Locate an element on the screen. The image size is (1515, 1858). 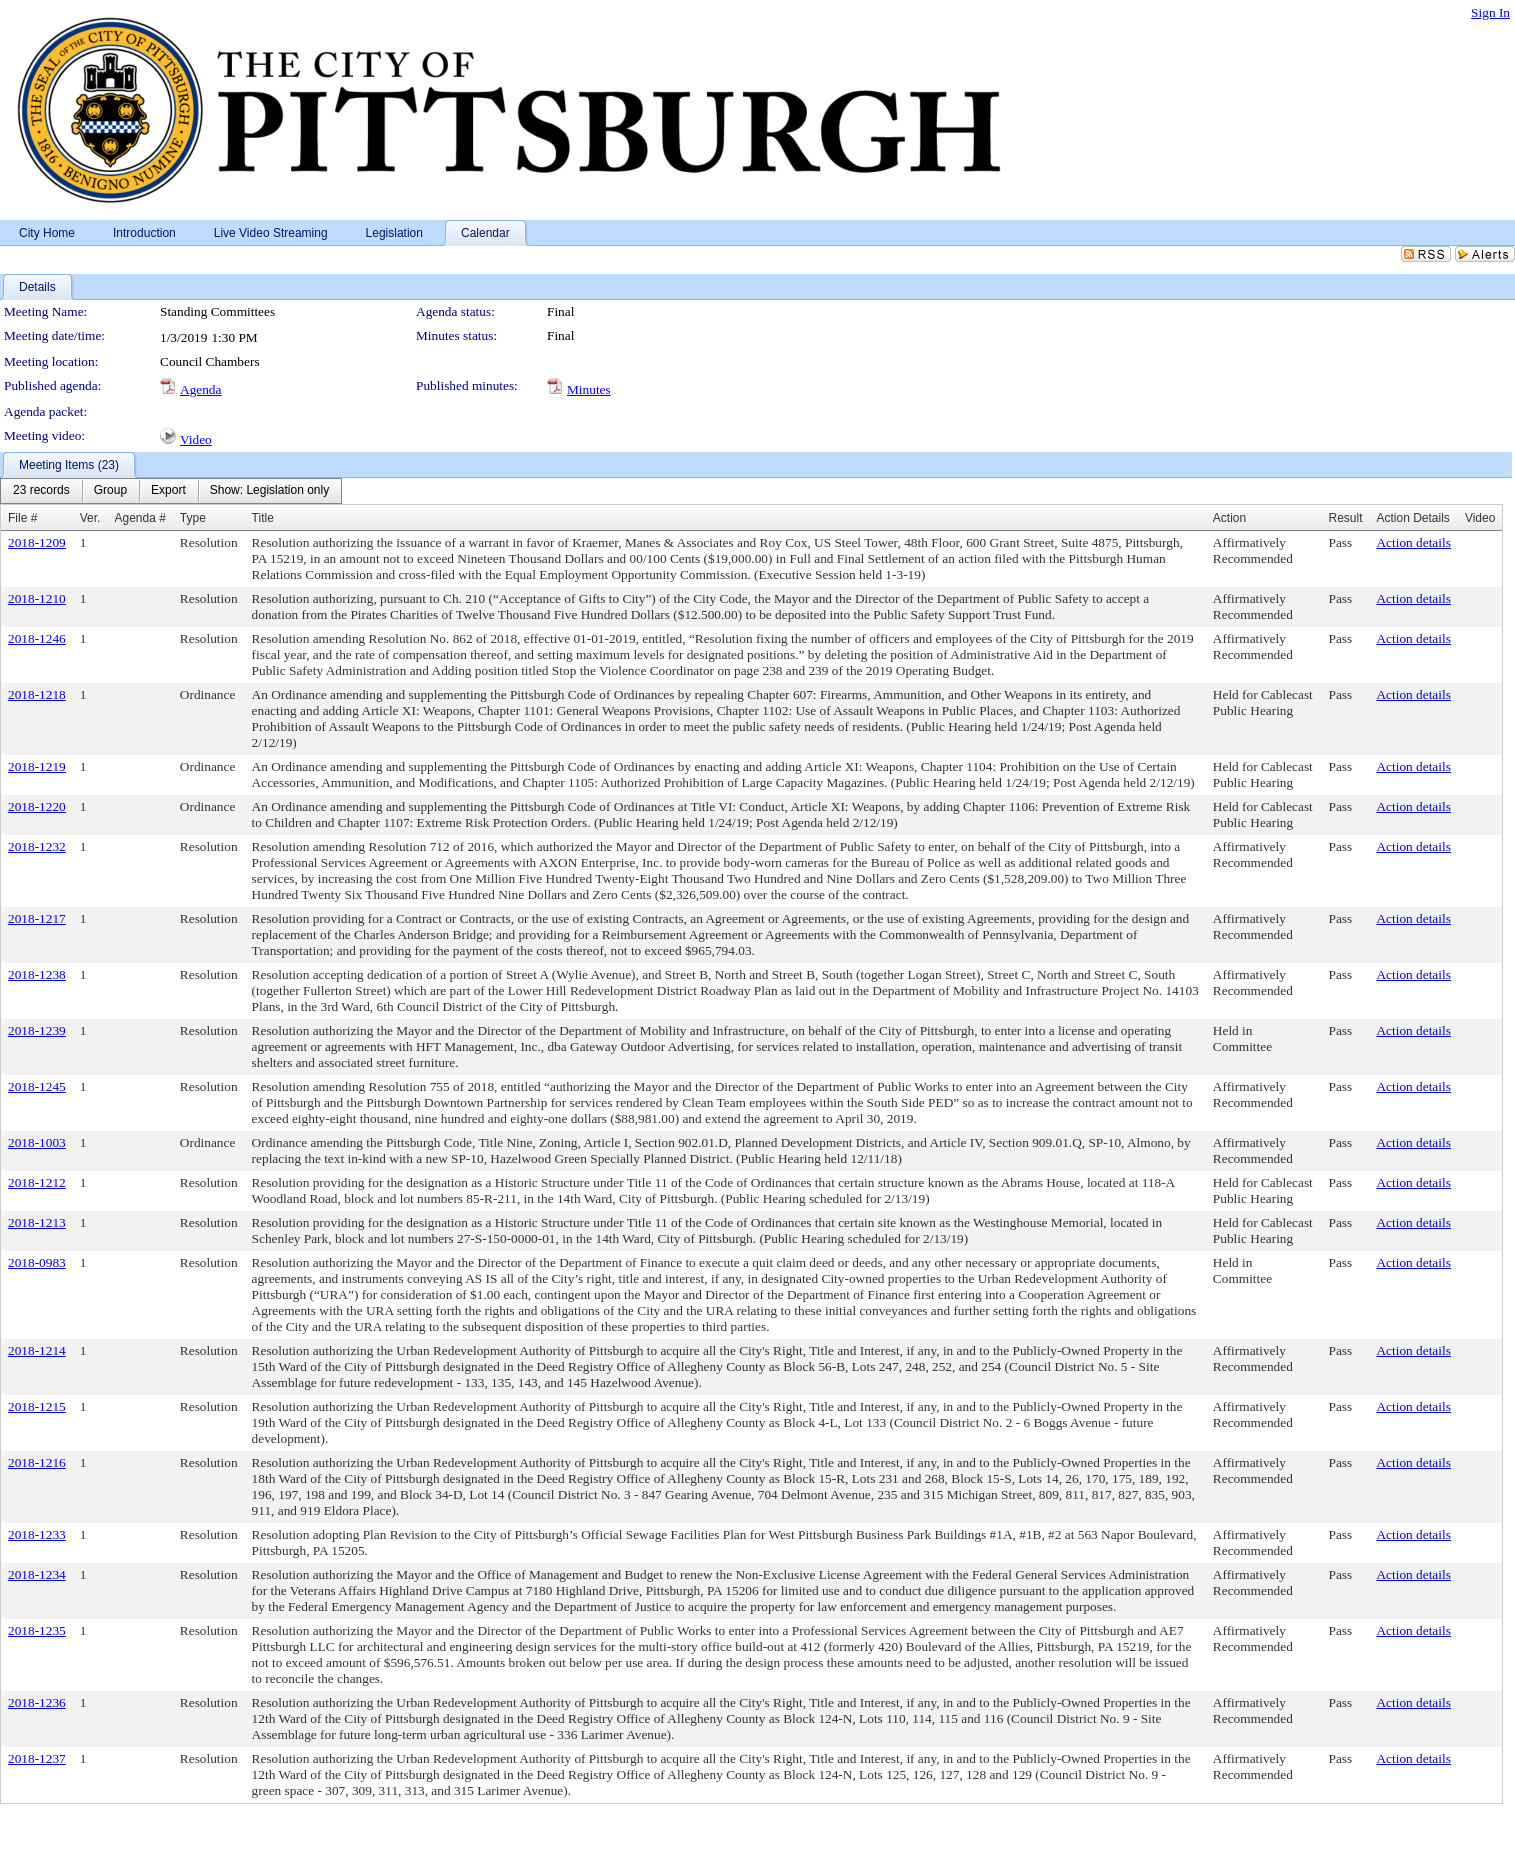
2018-1237 is located at coordinates (37, 1758).